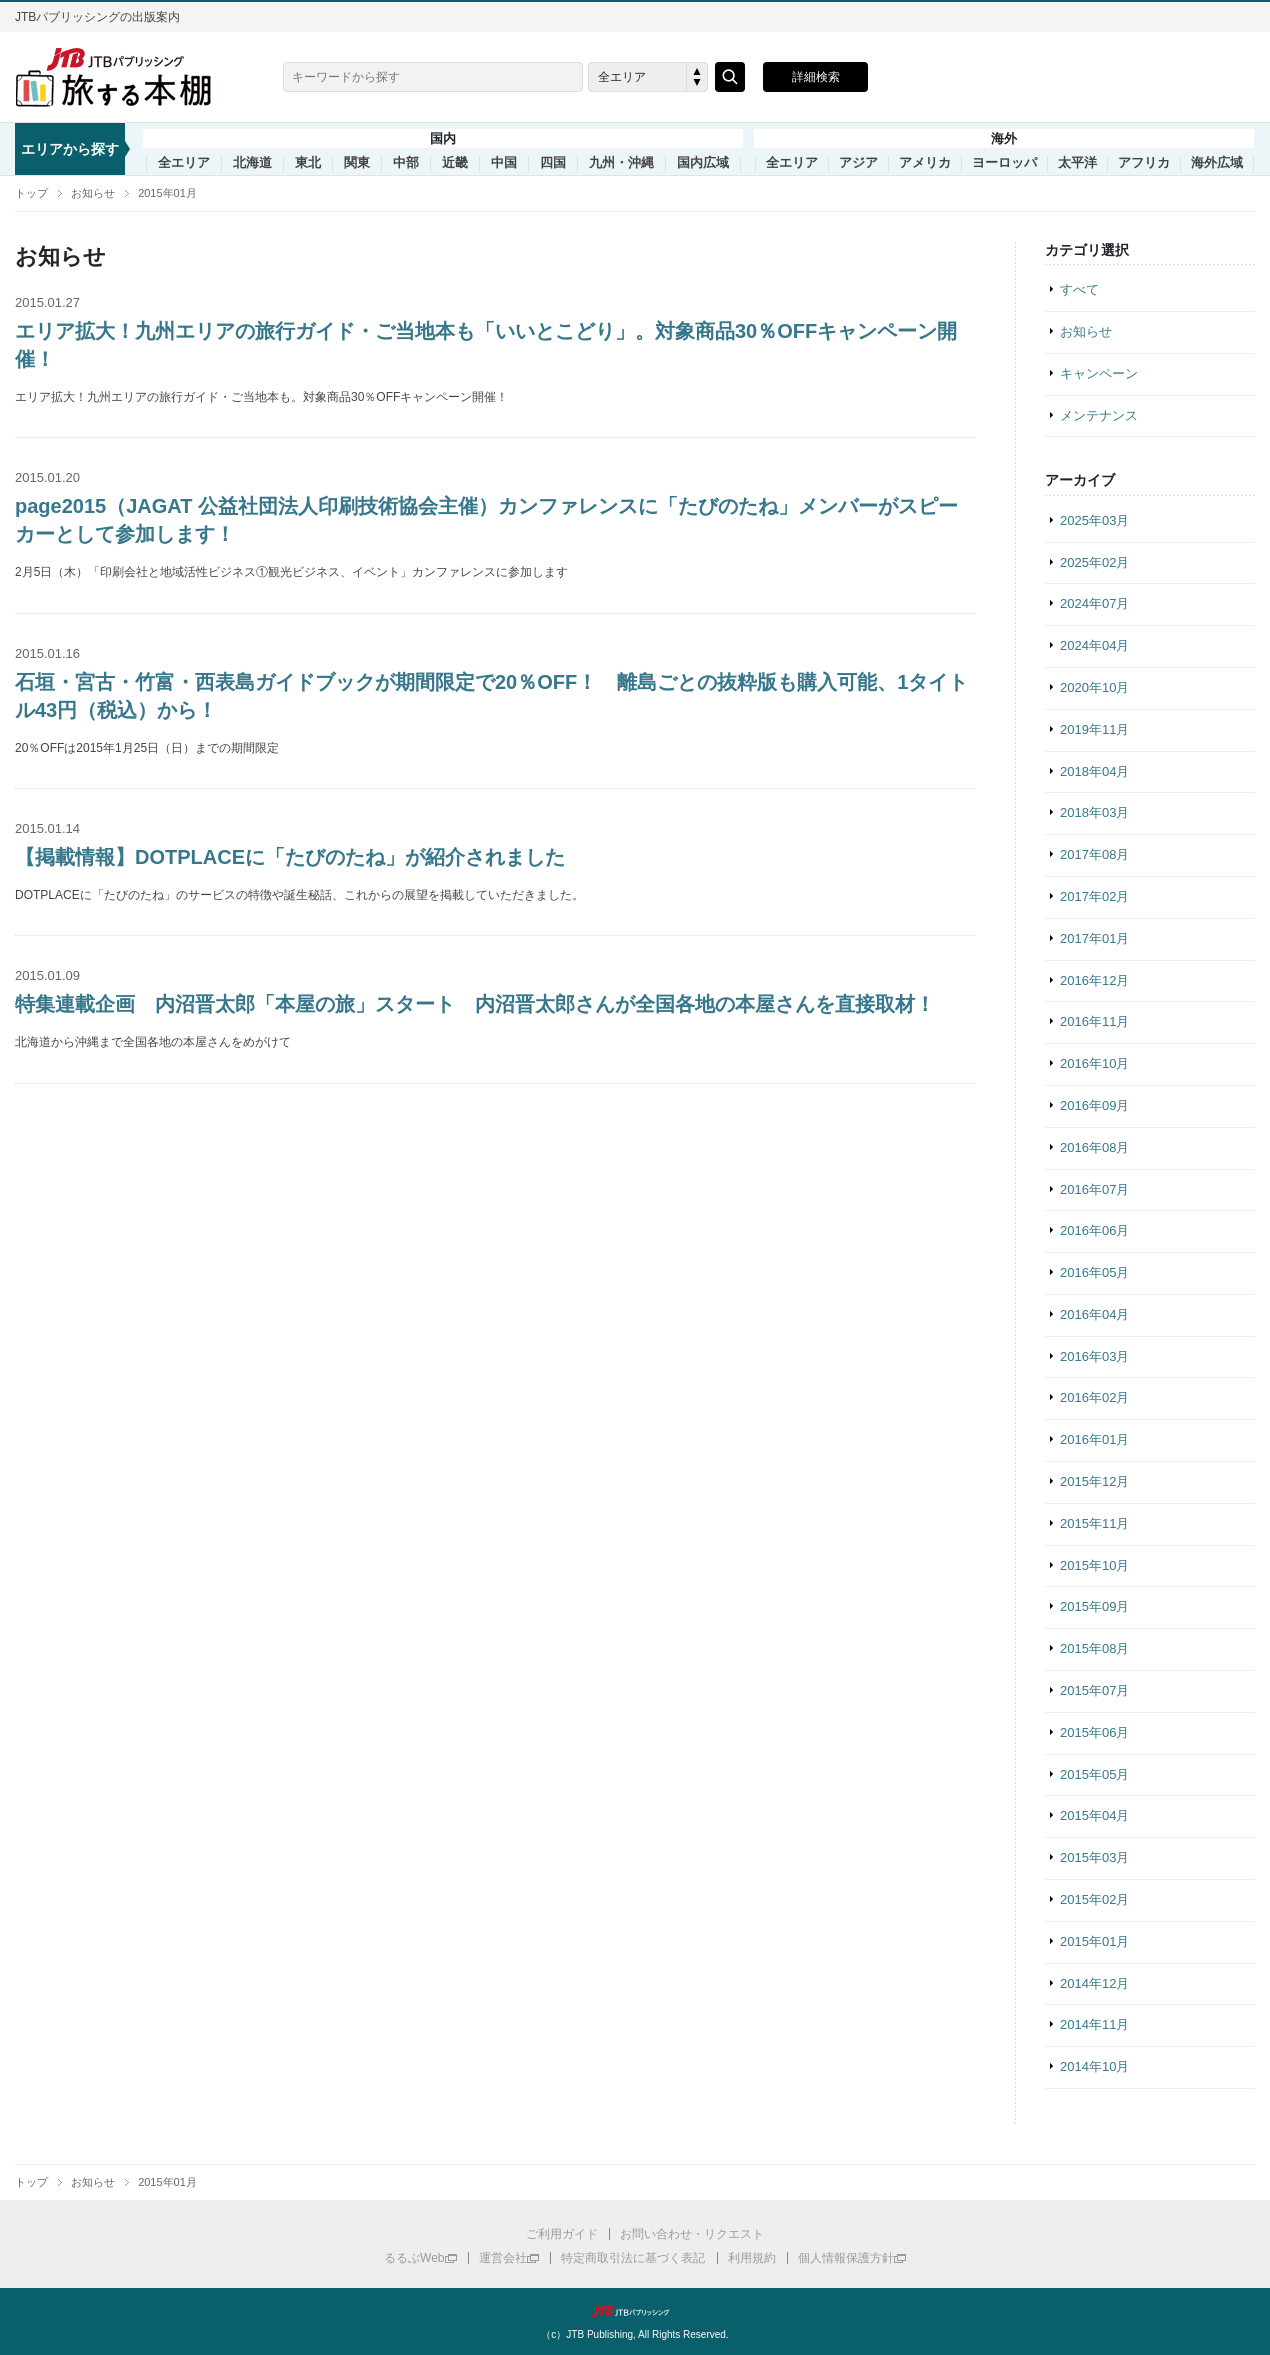 The height and width of the screenshot is (2355, 1270). What do you see at coordinates (1094, 1439) in the screenshot?
I see `2016年01月` at bounding box center [1094, 1439].